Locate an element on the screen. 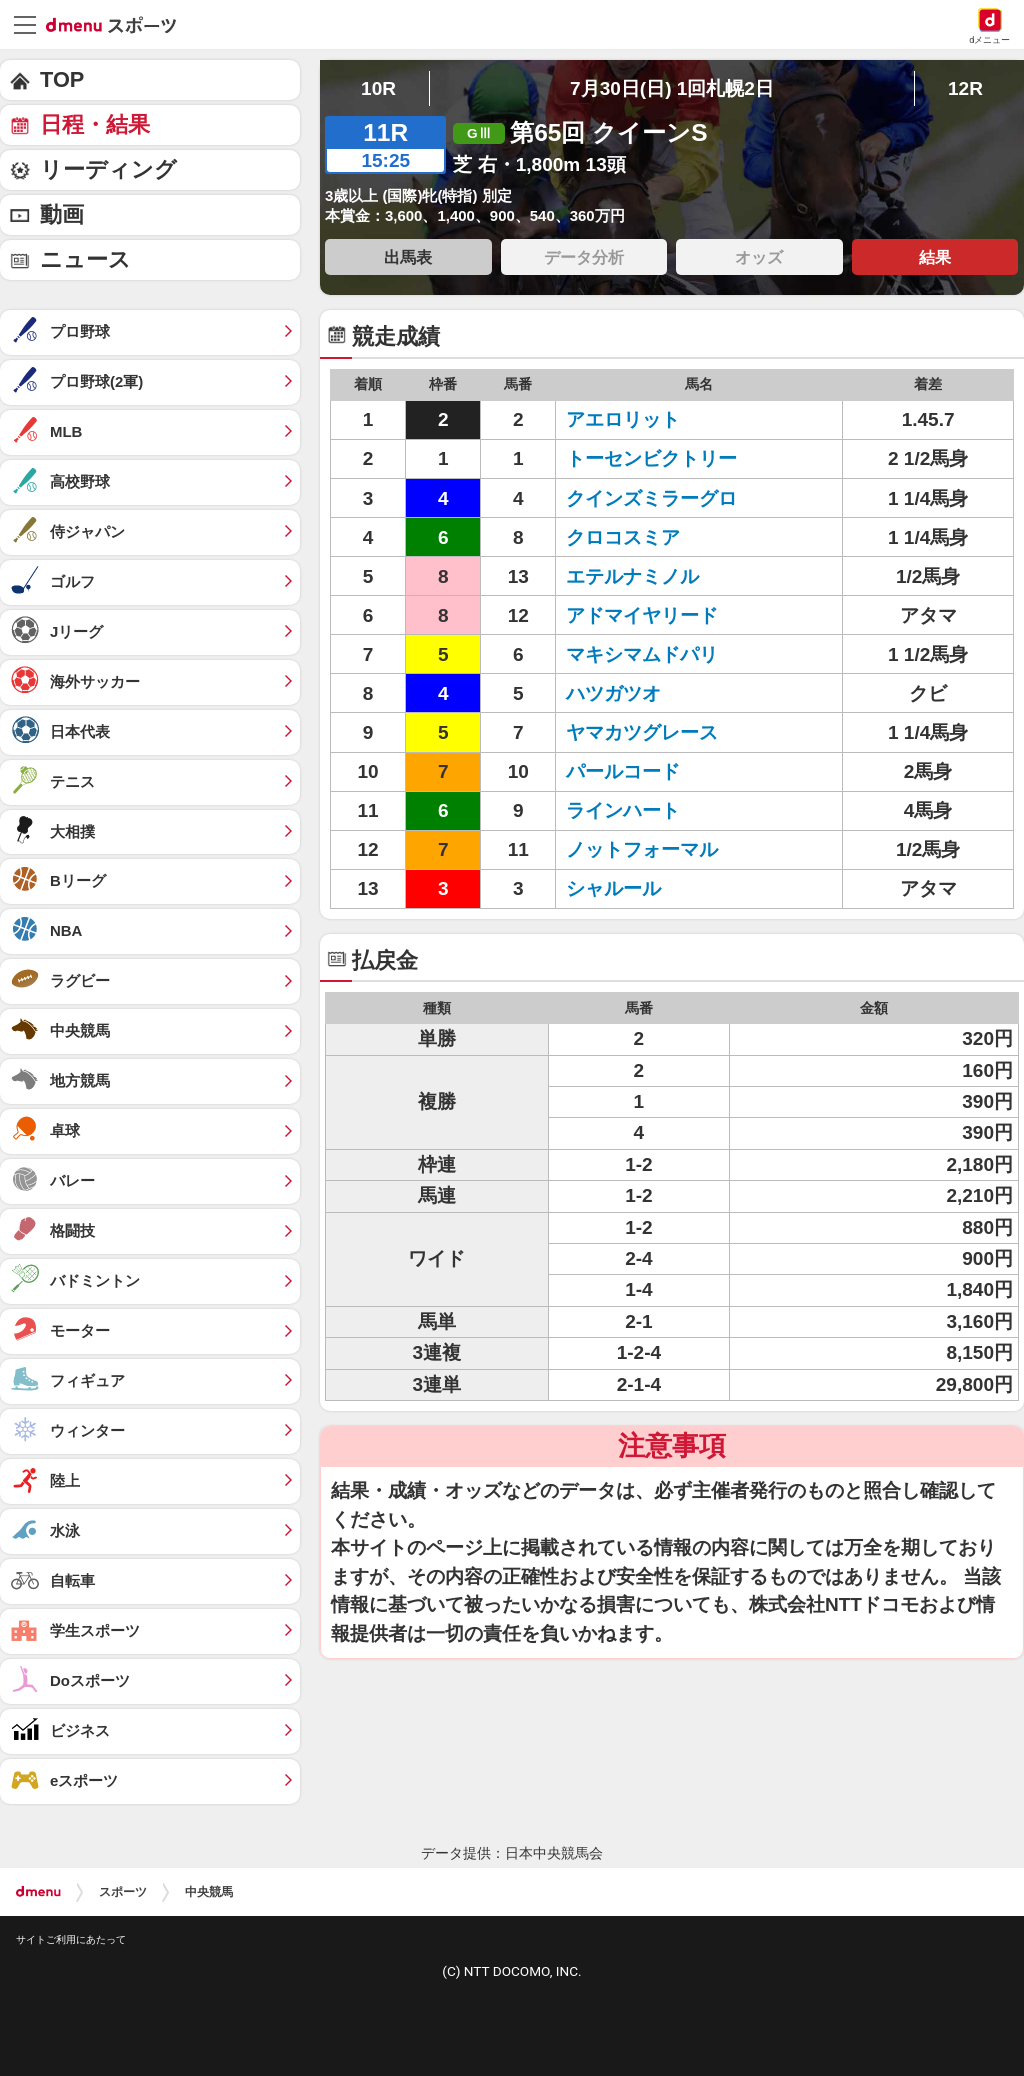 This screenshot has width=1024, height=2076. 12R is located at coordinates (965, 88).